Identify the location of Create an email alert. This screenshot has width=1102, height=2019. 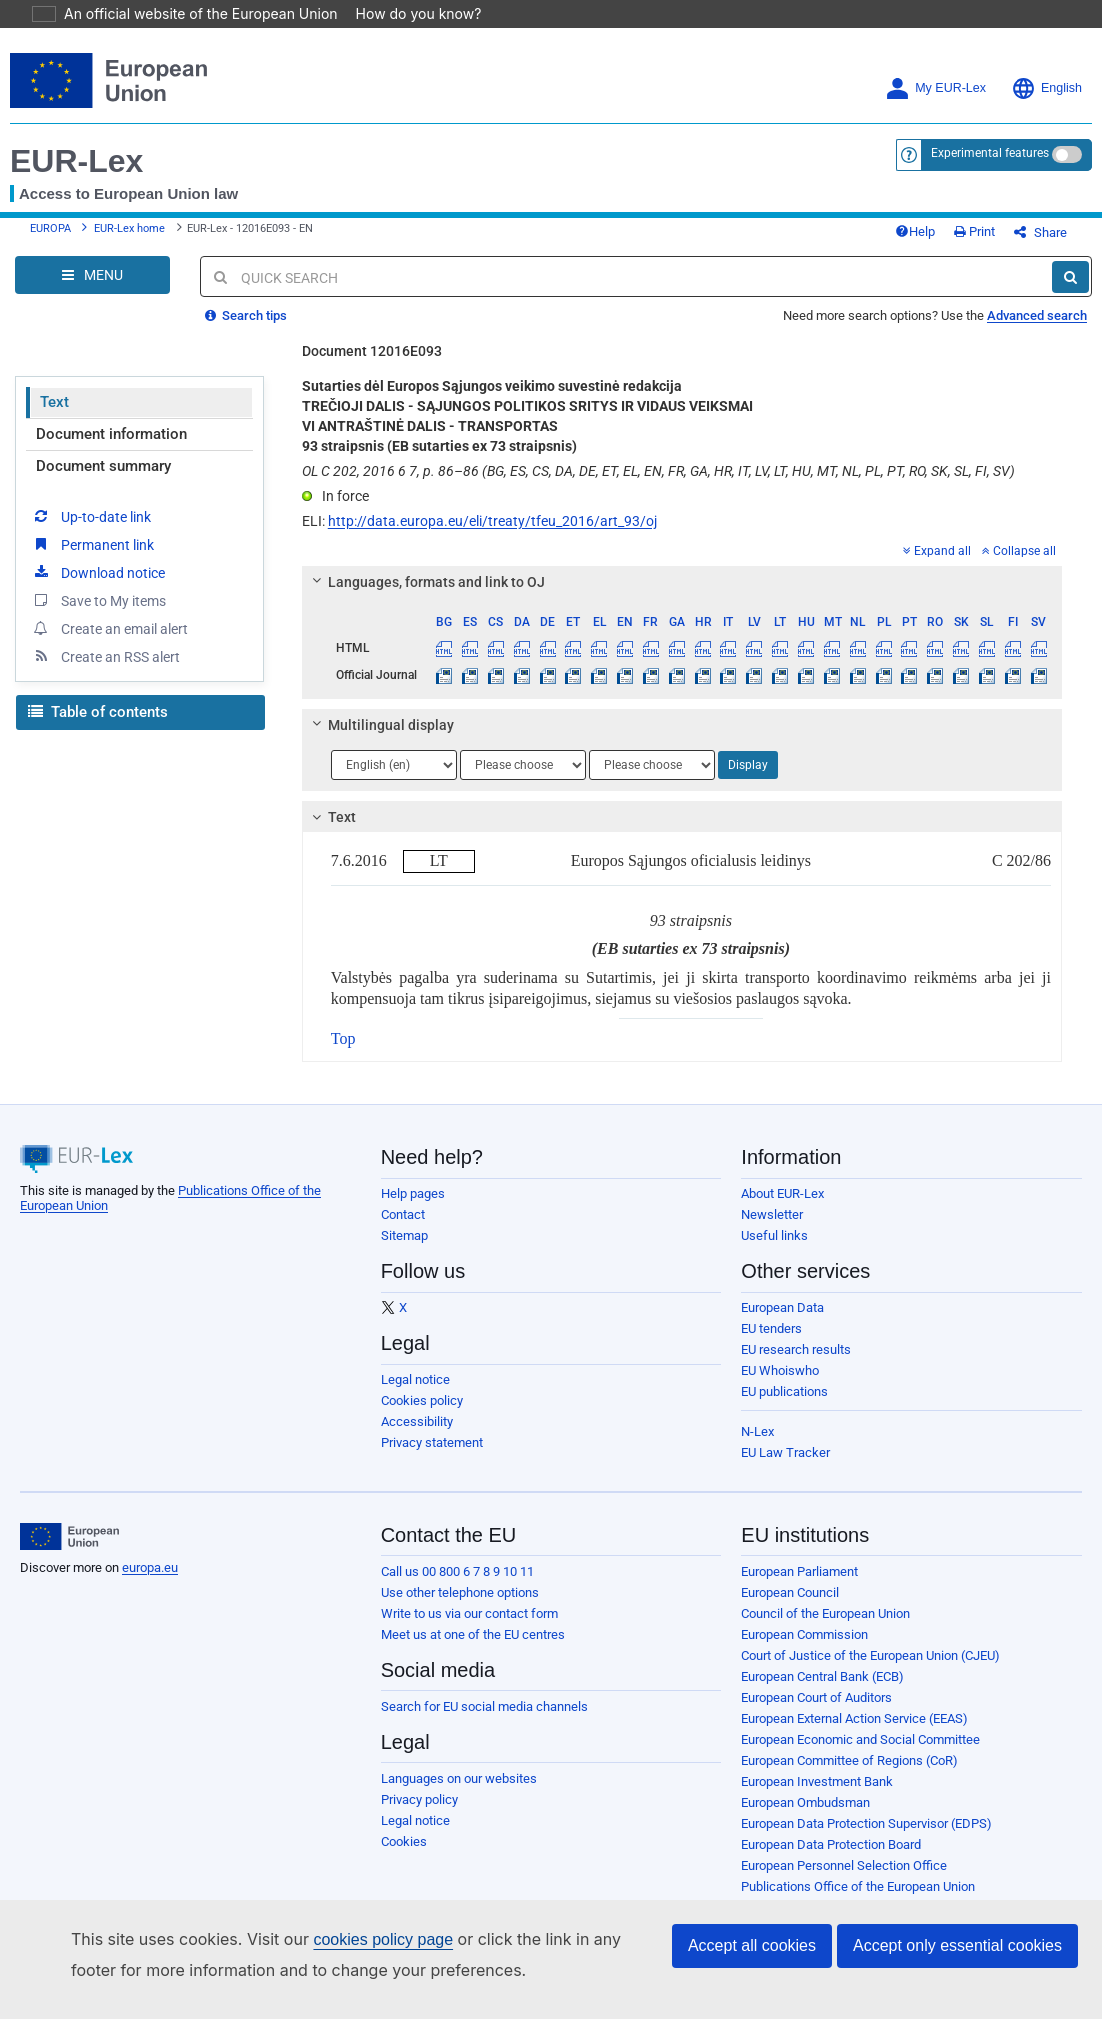
(109, 643).